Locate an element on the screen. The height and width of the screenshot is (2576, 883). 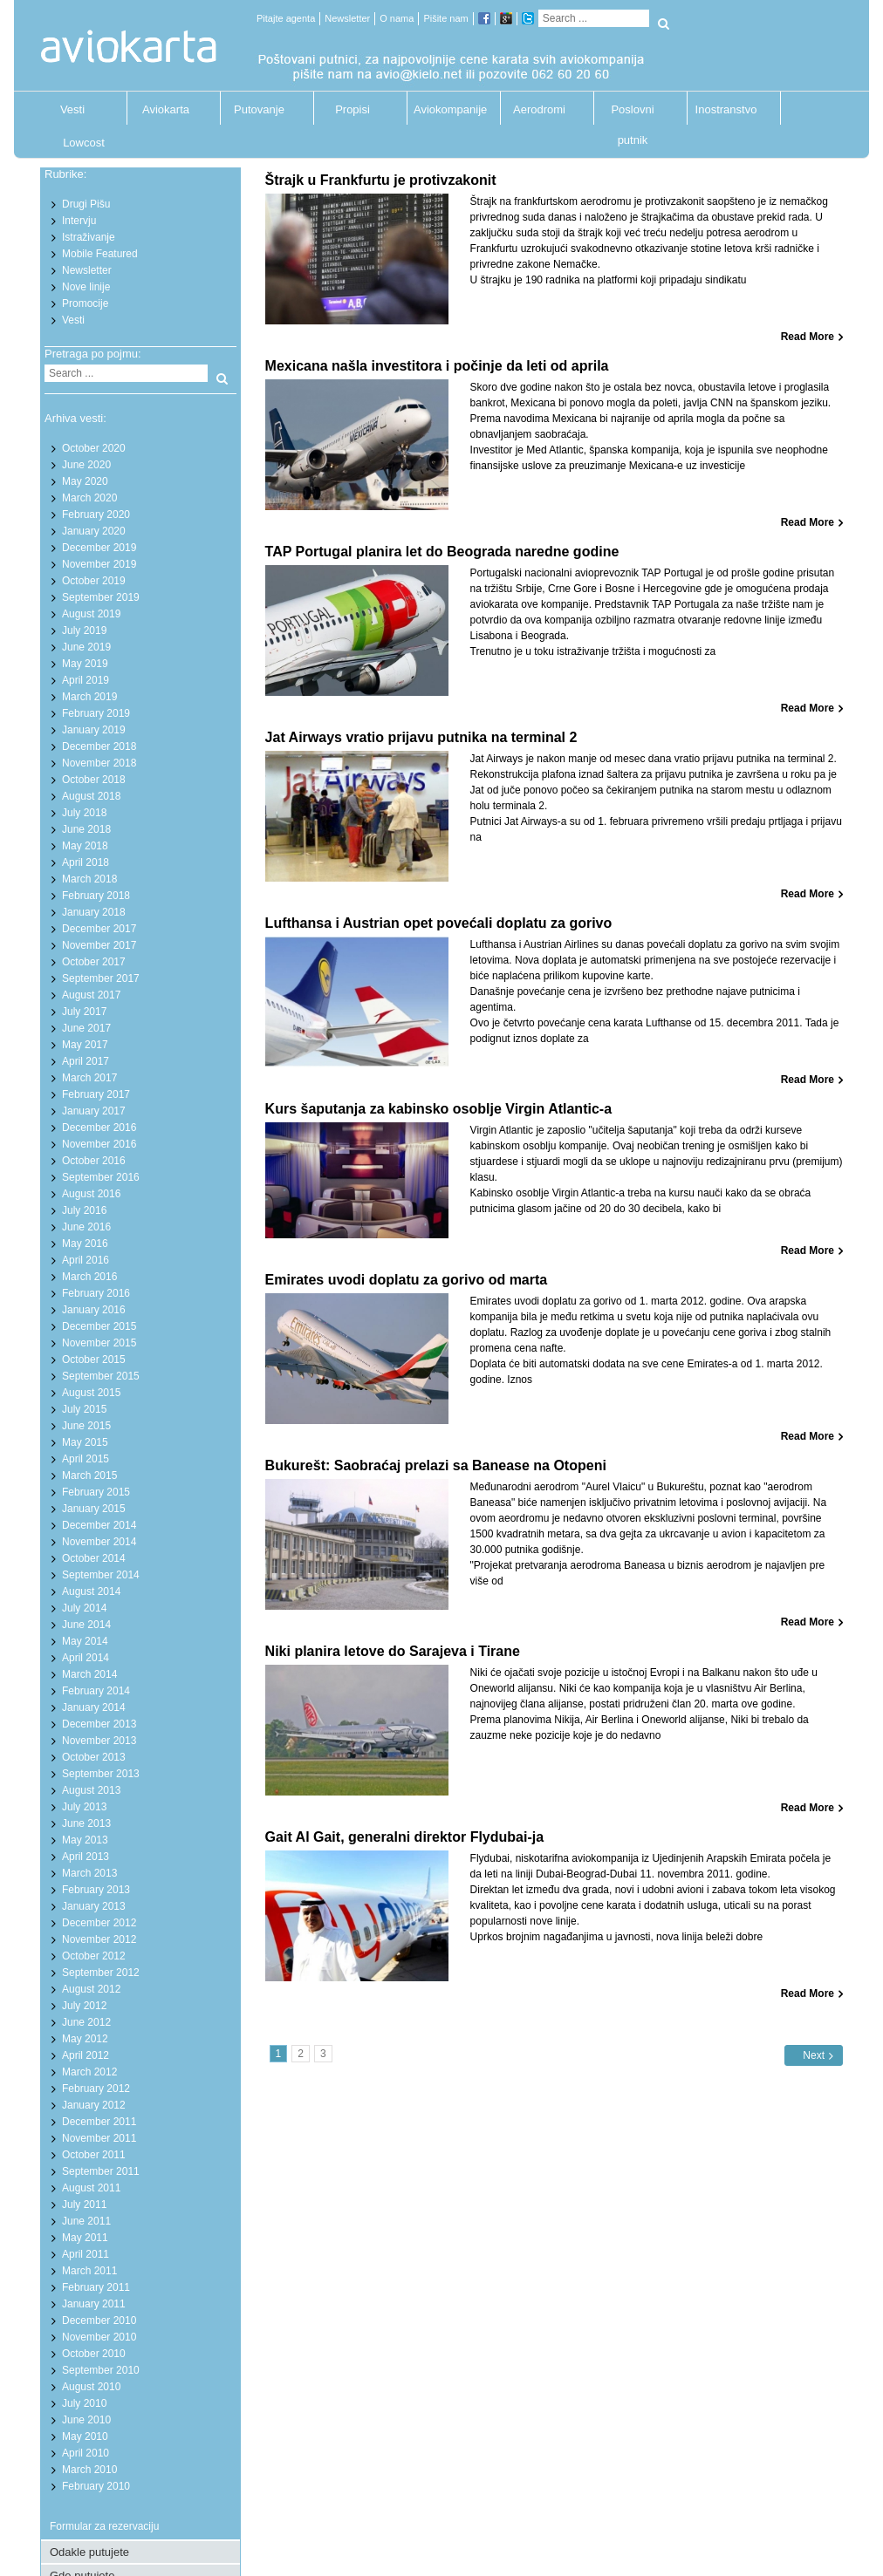
Aviokarta is located at coordinates (165, 109).